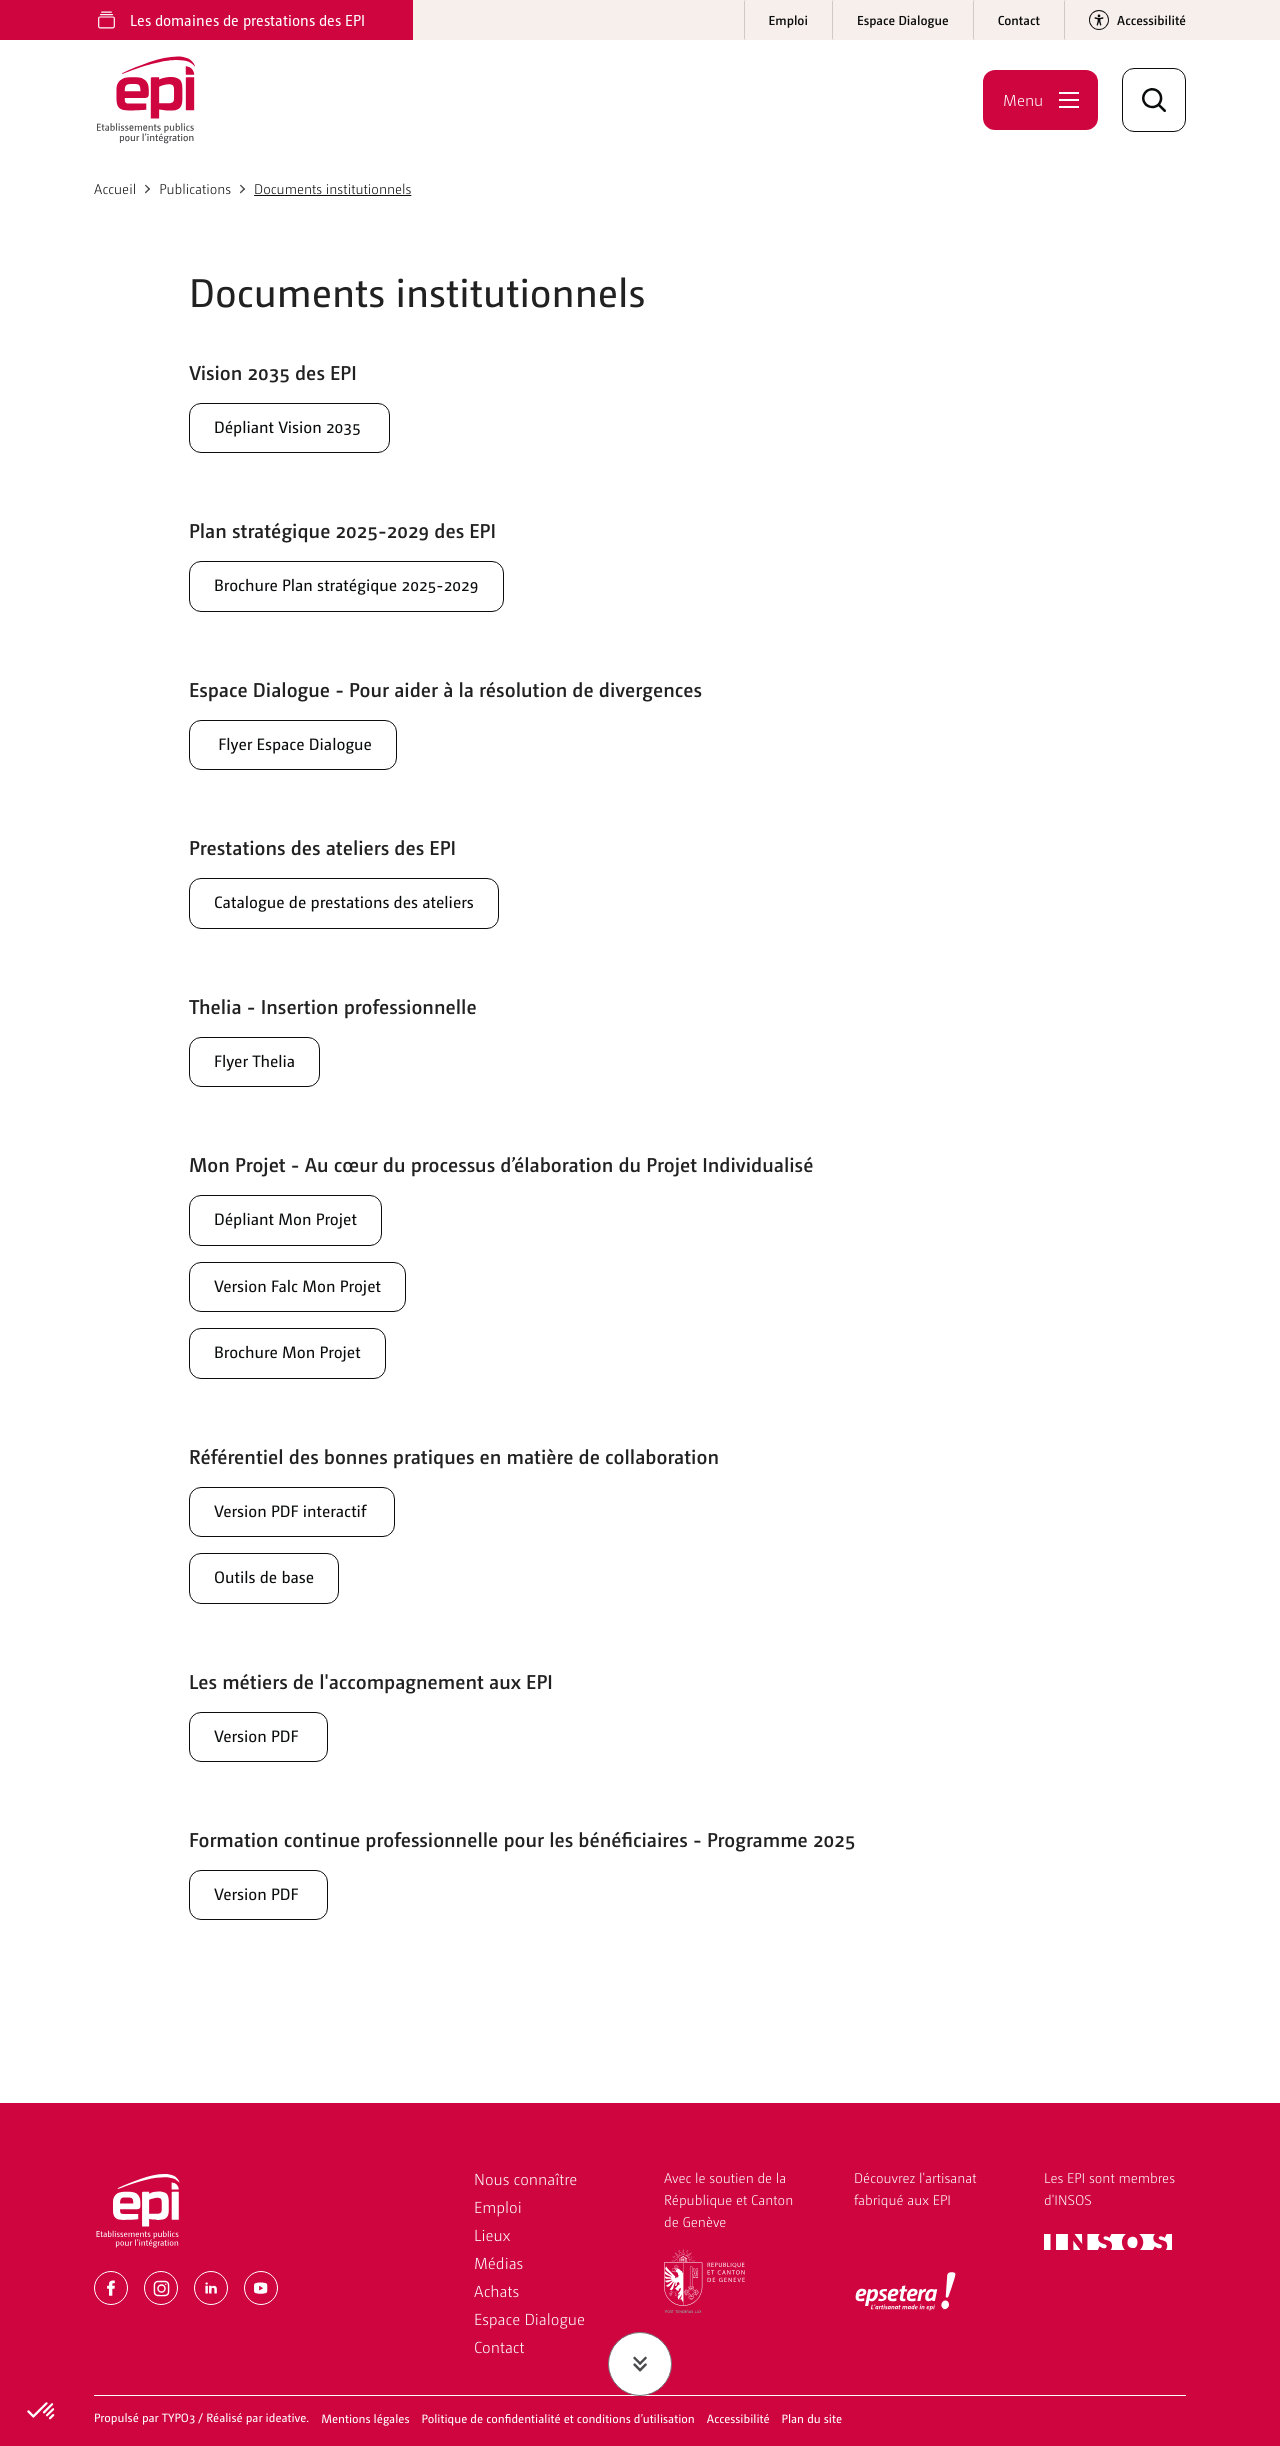 The image size is (1280, 2446). What do you see at coordinates (301, 1238) in the screenshot?
I see `Dépliant Mon Projet` at bounding box center [301, 1238].